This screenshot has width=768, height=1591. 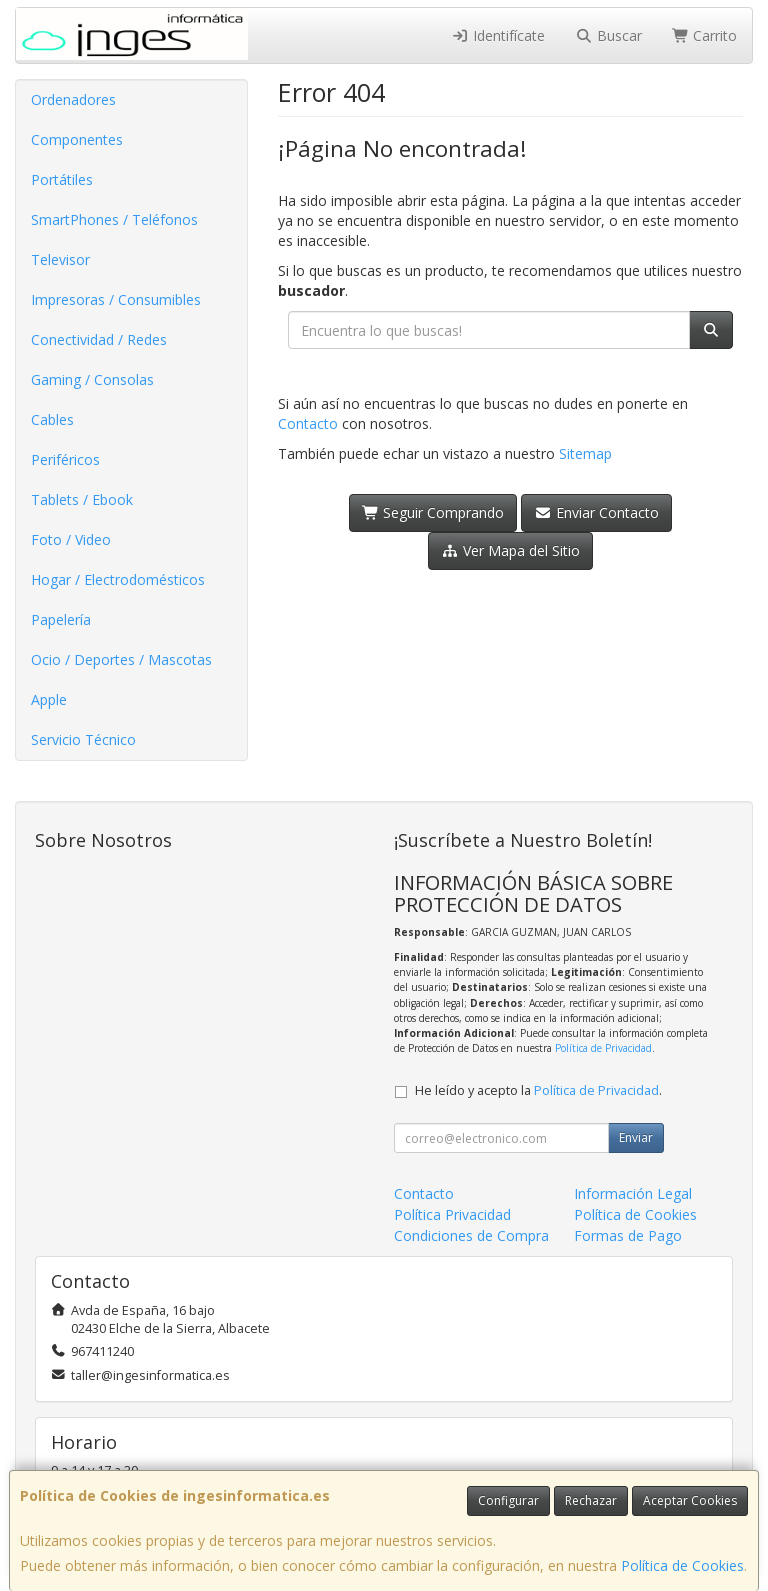 I want to click on Enviar, so click(x=636, y=1137).